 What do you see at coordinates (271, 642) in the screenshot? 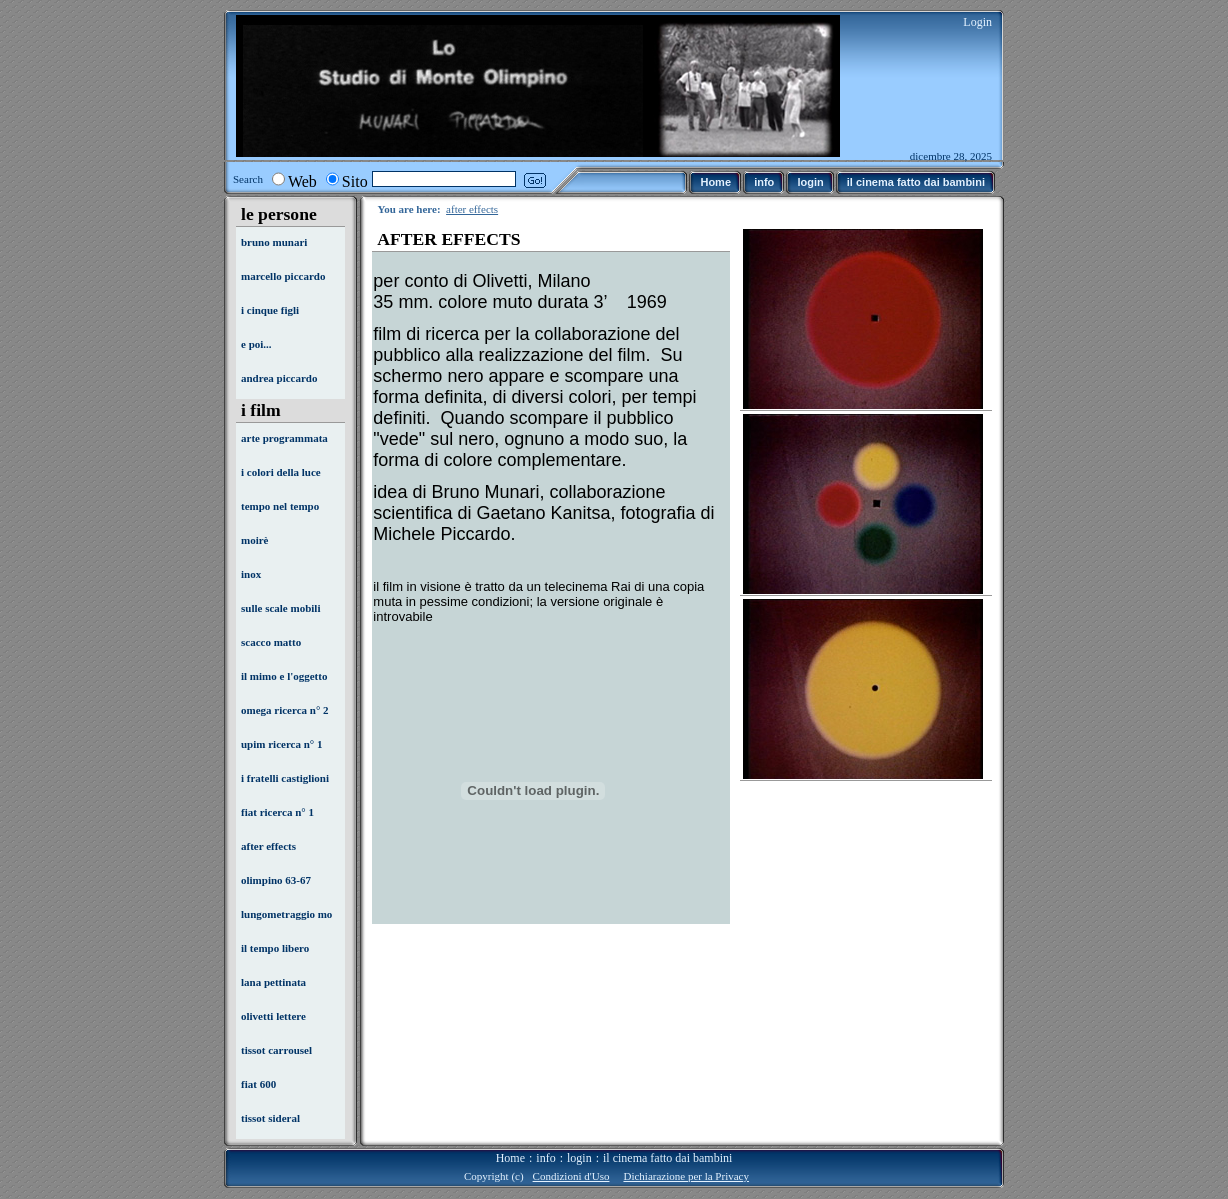
I see `scacco matto` at bounding box center [271, 642].